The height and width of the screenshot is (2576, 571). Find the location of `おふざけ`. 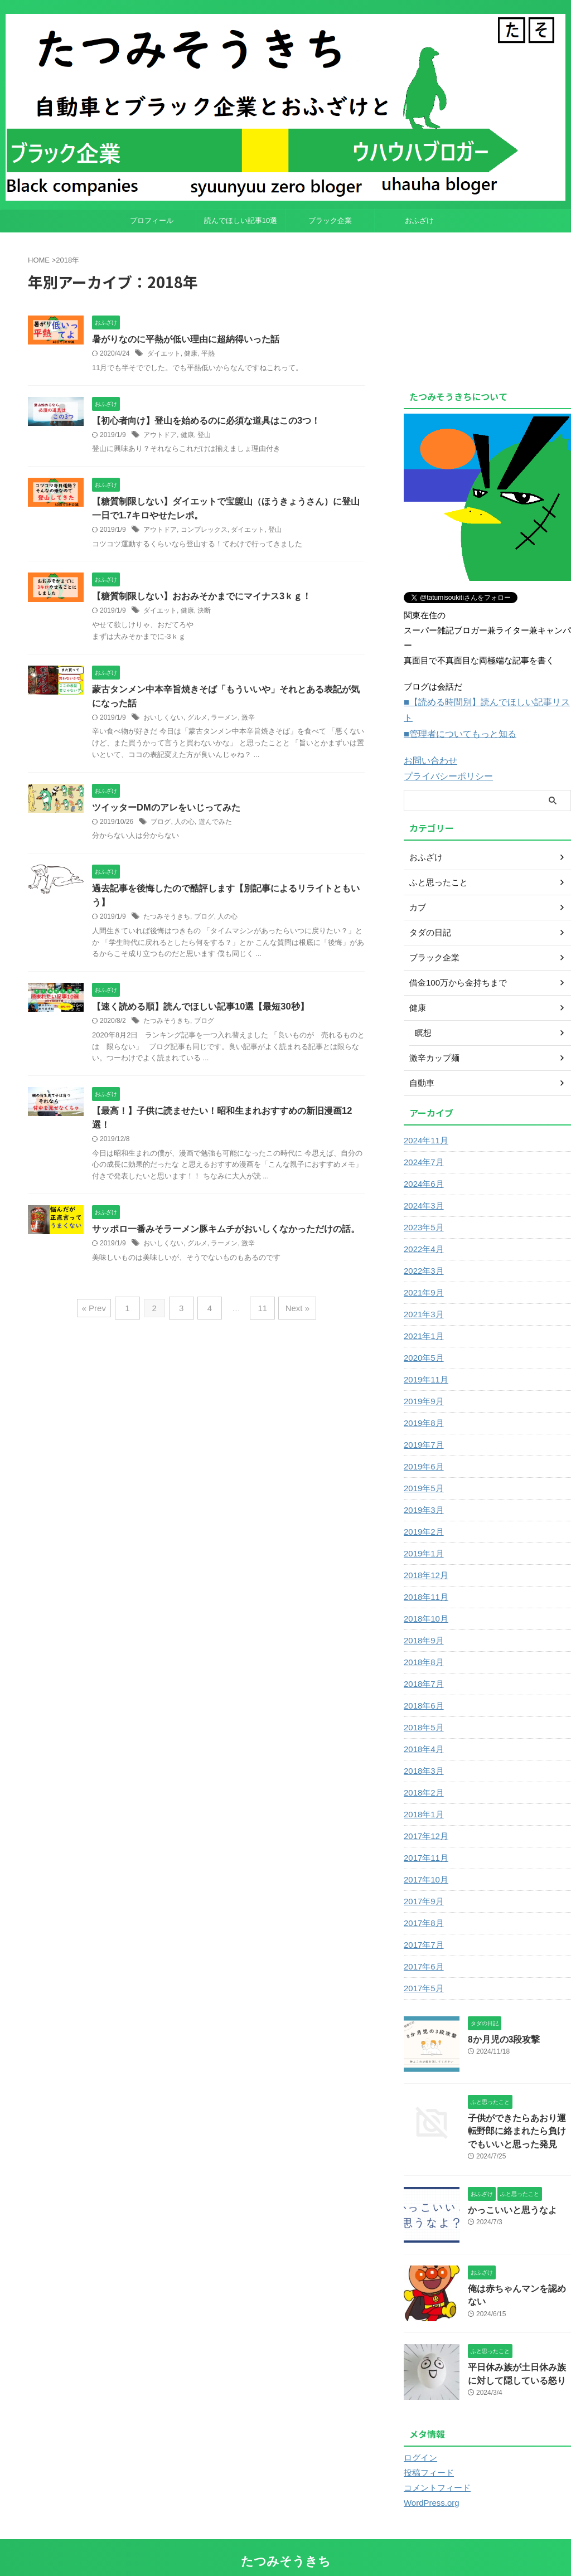

おふざけ is located at coordinates (419, 220).